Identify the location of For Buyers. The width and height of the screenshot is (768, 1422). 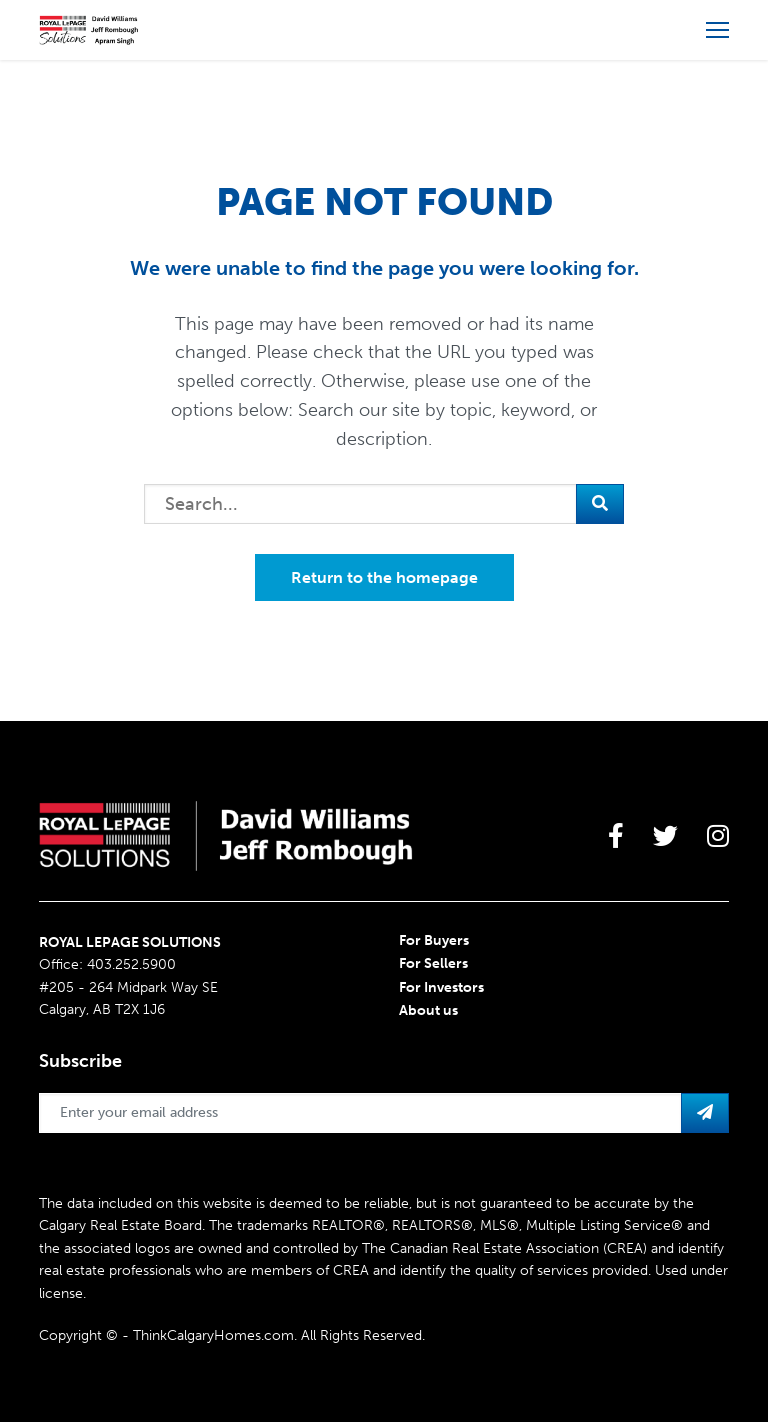
(434, 940).